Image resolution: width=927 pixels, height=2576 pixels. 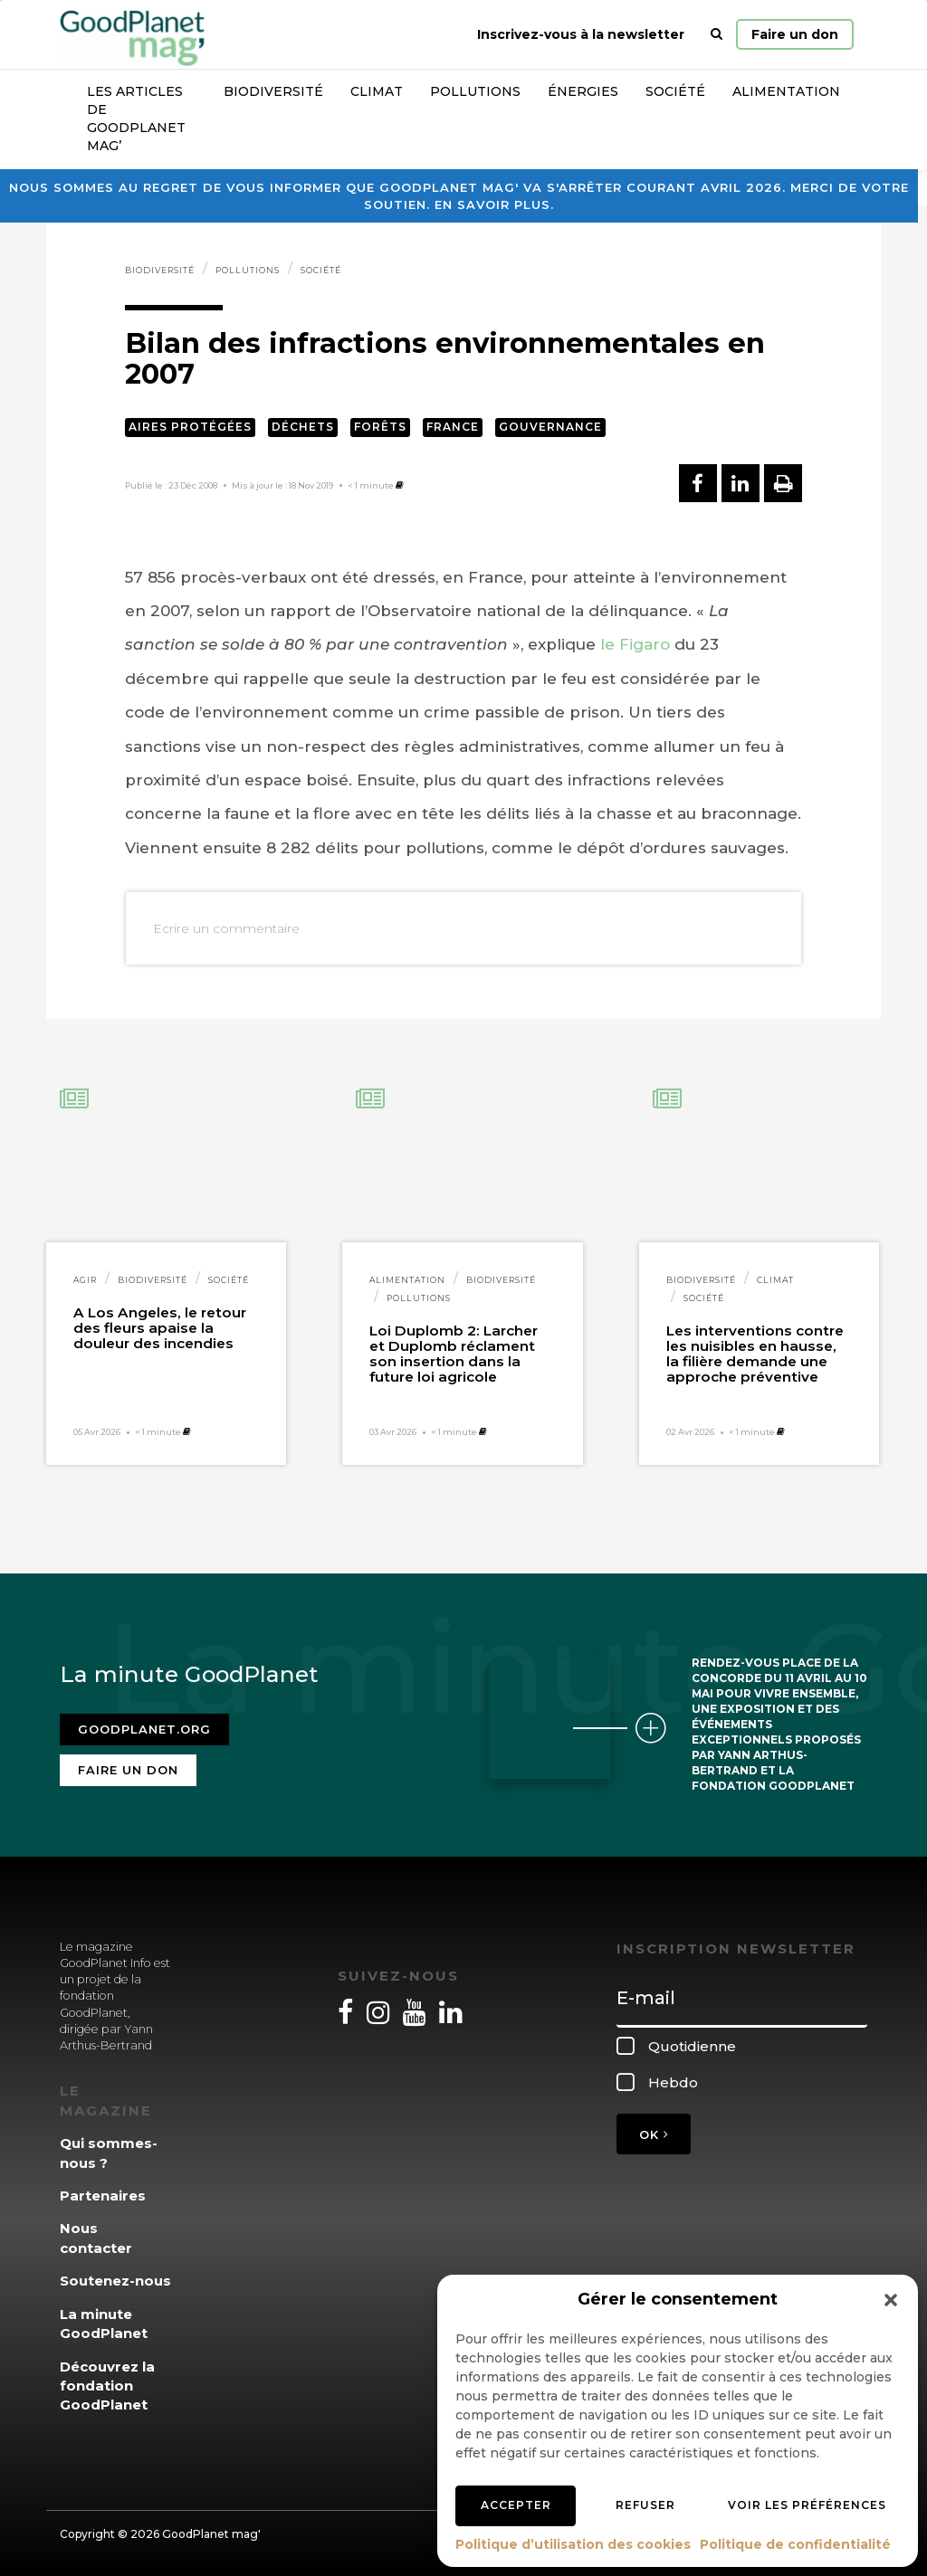 What do you see at coordinates (380, 426) in the screenshot?
I see `Forêts` at bounding box center [380, 426].